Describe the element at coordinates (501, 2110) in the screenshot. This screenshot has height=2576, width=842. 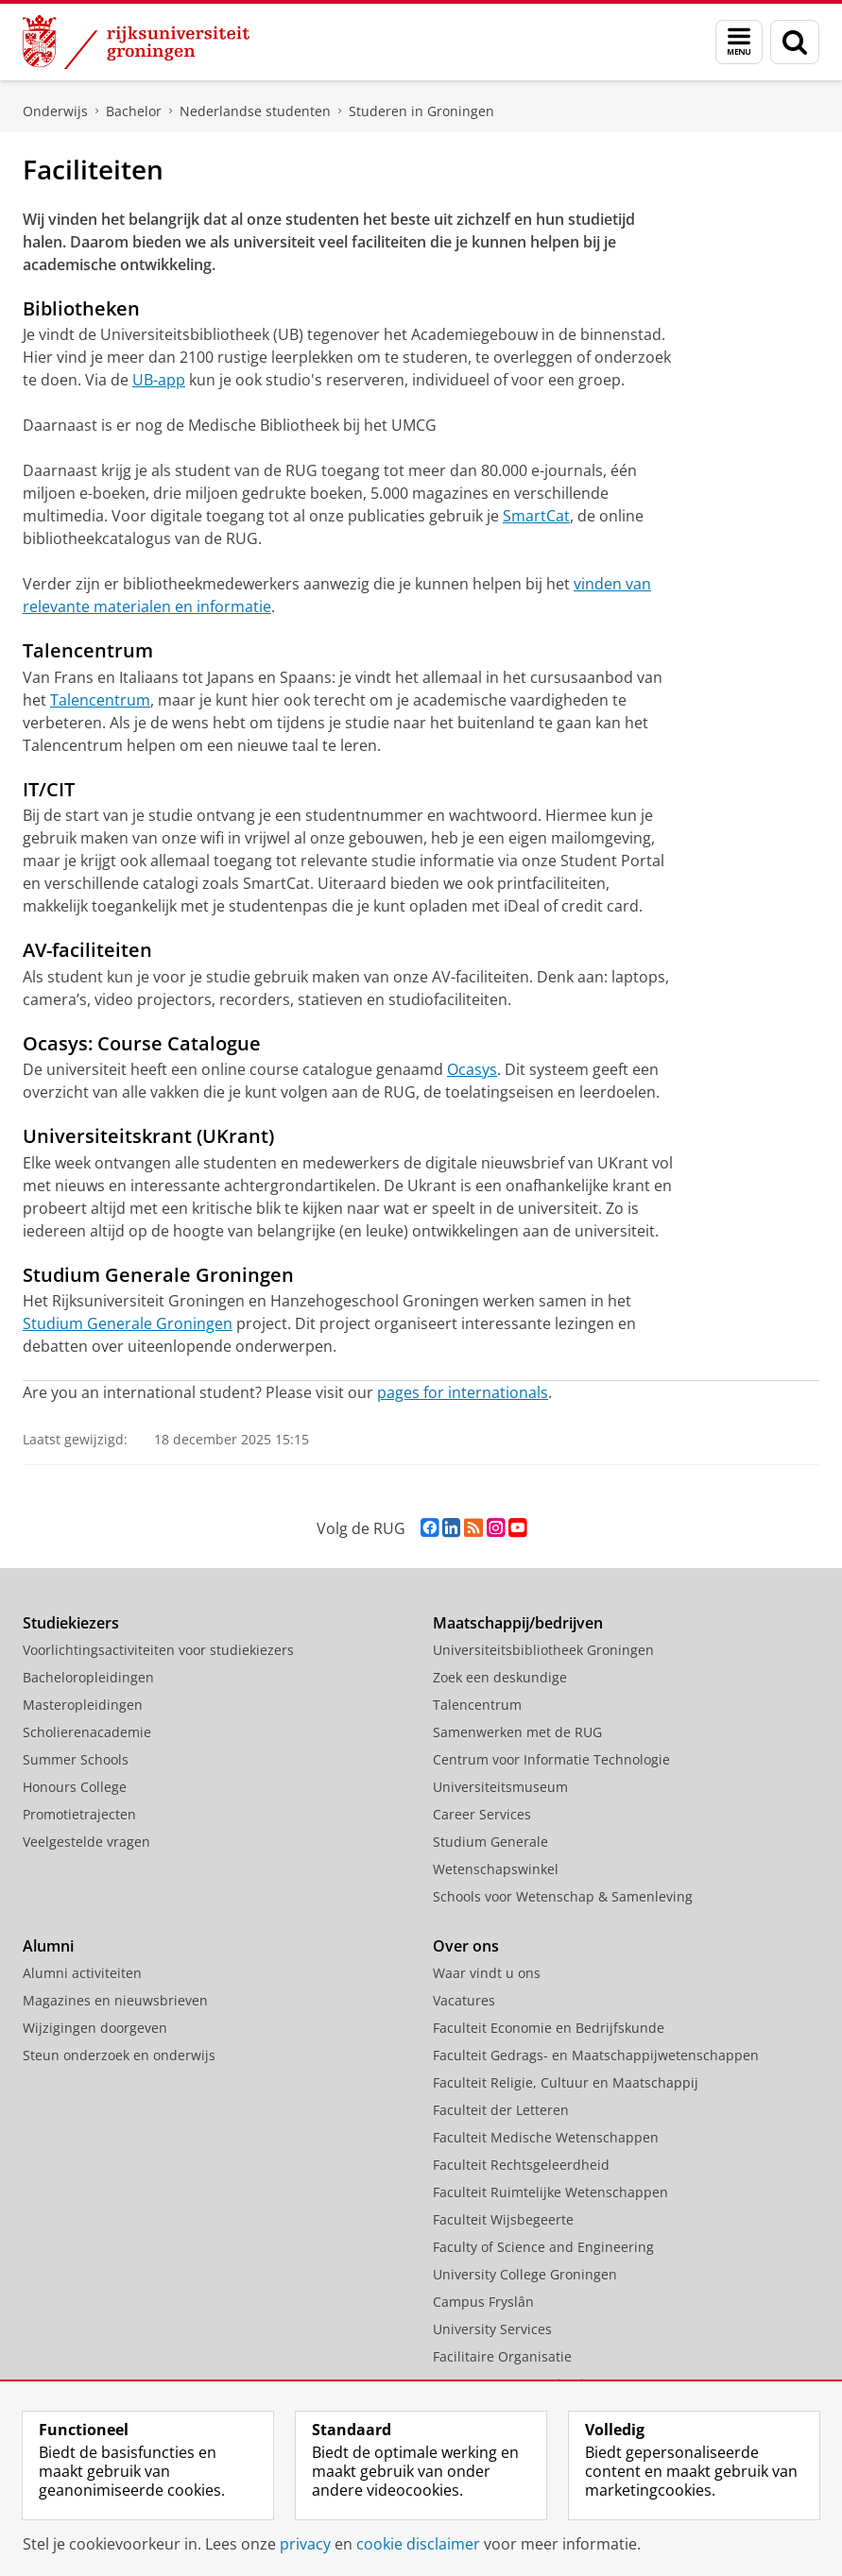
I see `Faculteit der Letteren` at that location.